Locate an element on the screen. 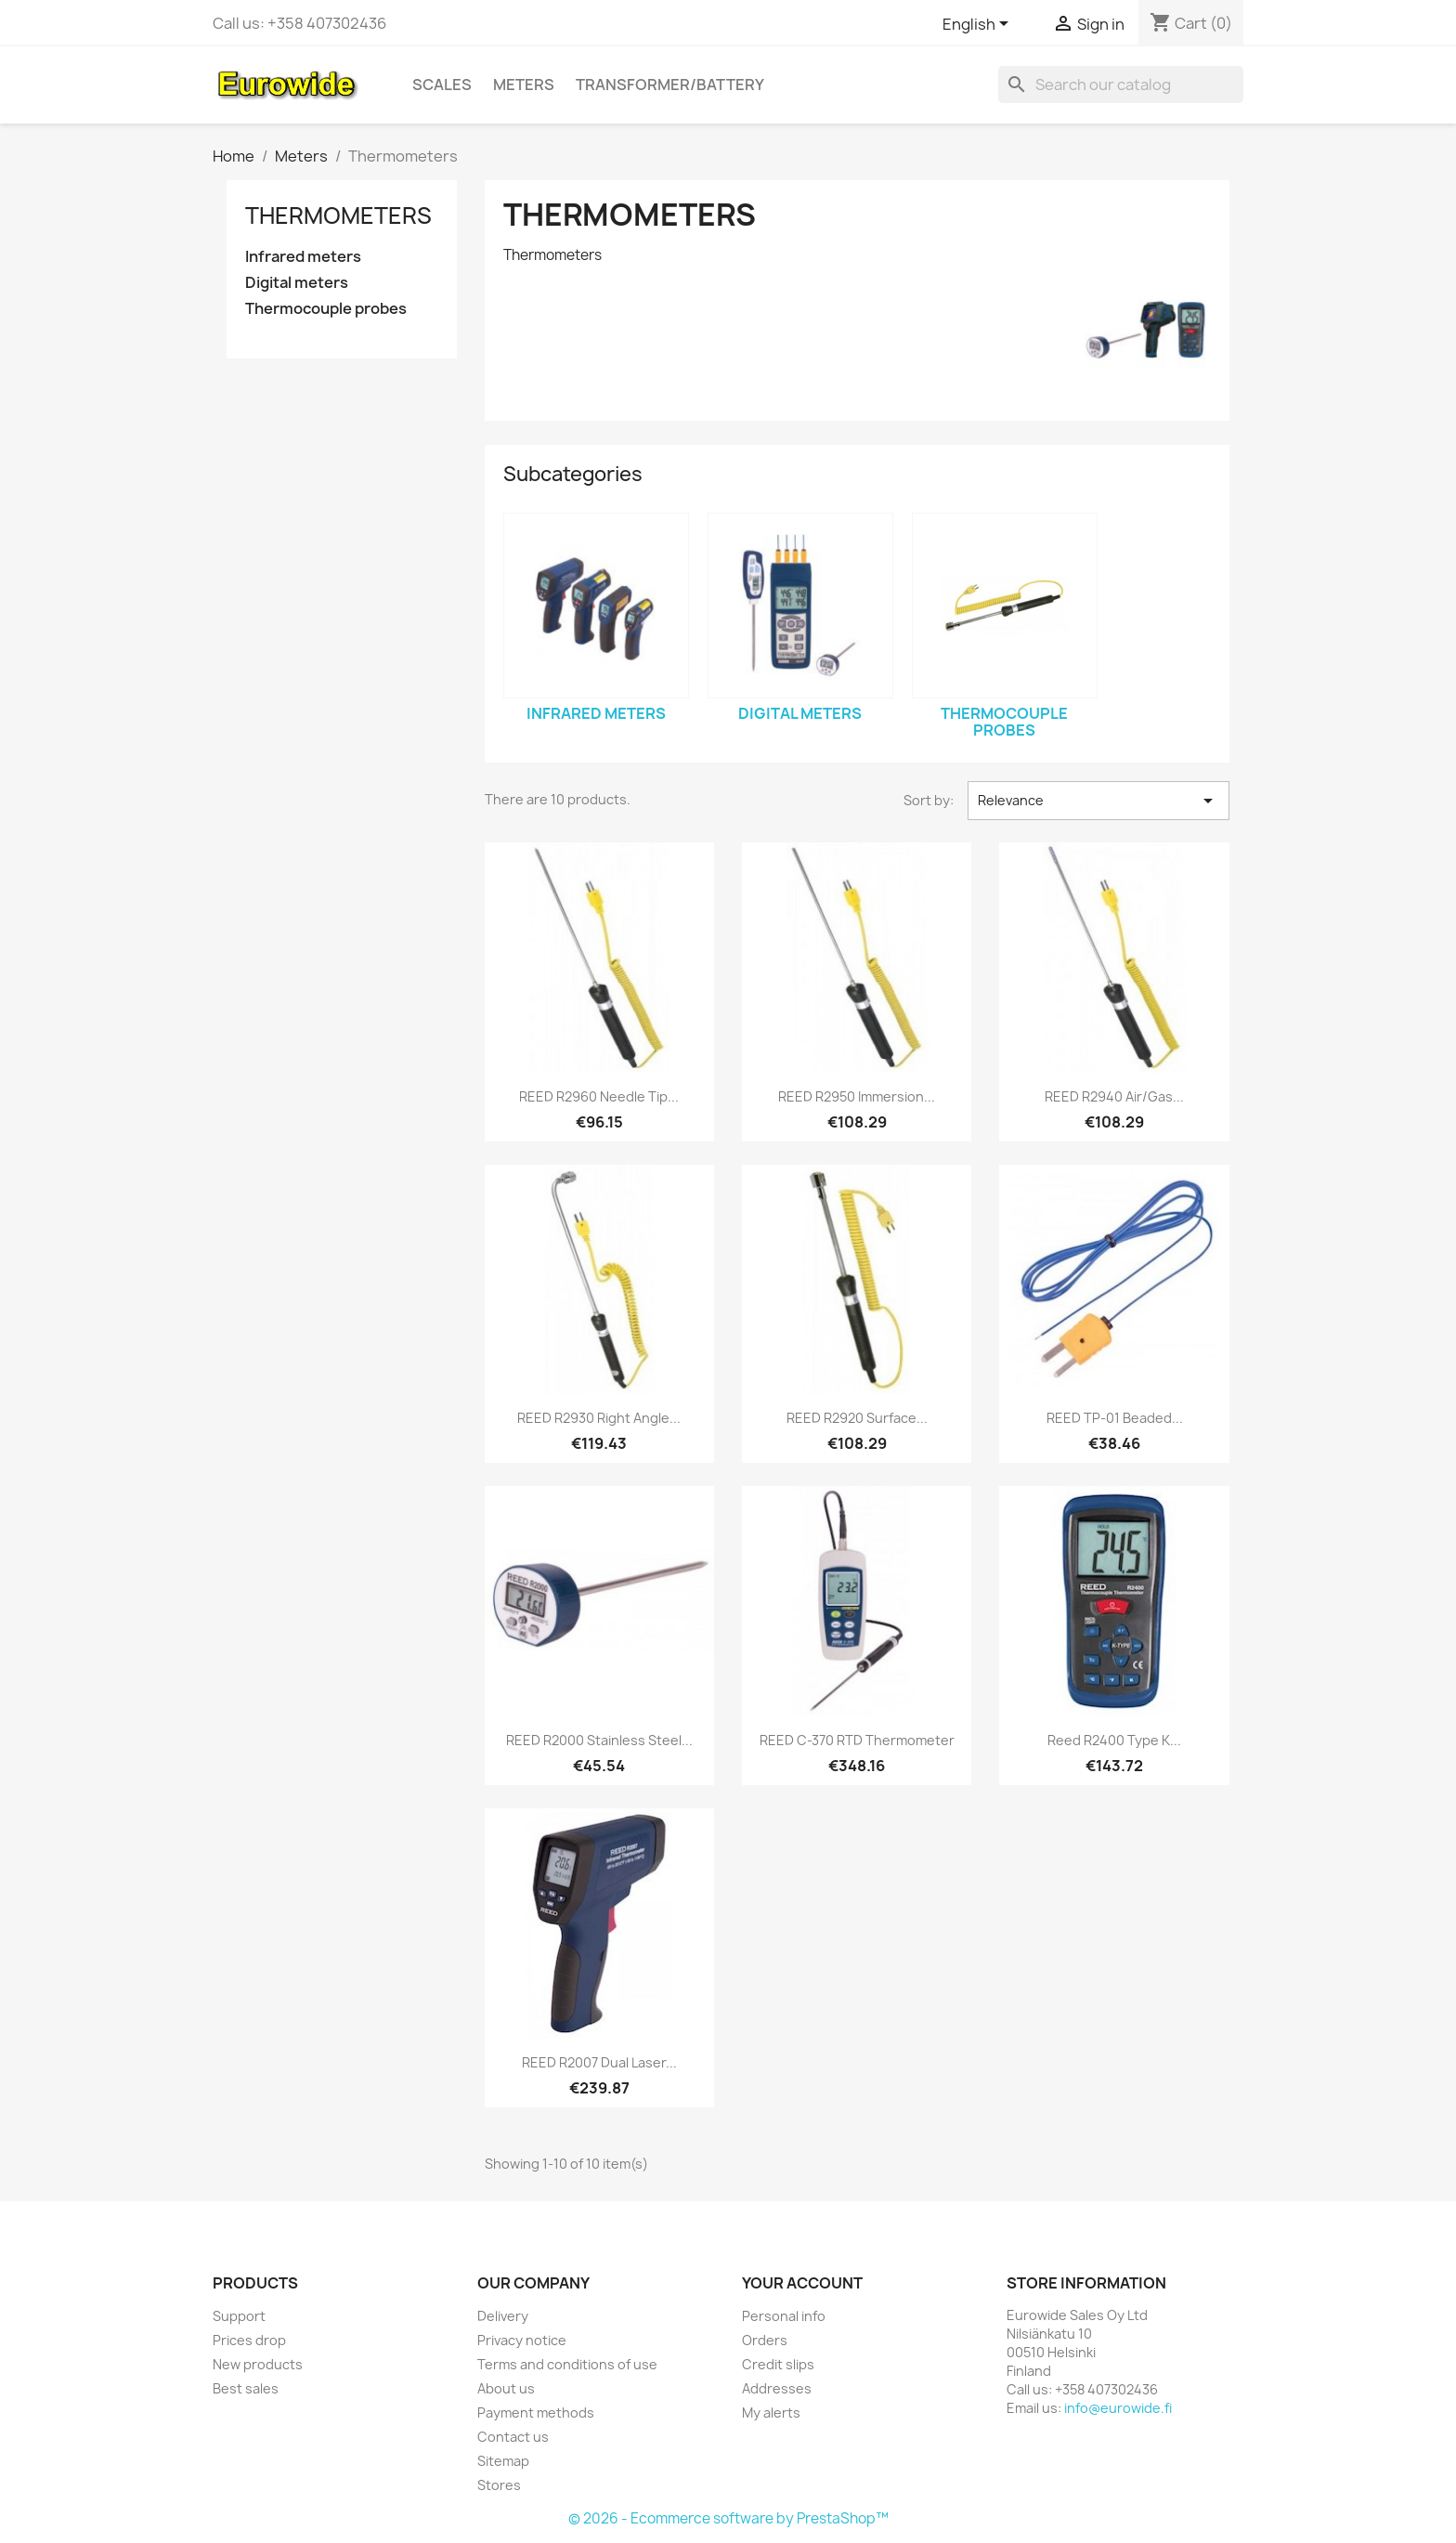 The height and width of the screenshot is (2543, 1456). REED TP-01 Beaded... is located at coordinates (1114, 1418).